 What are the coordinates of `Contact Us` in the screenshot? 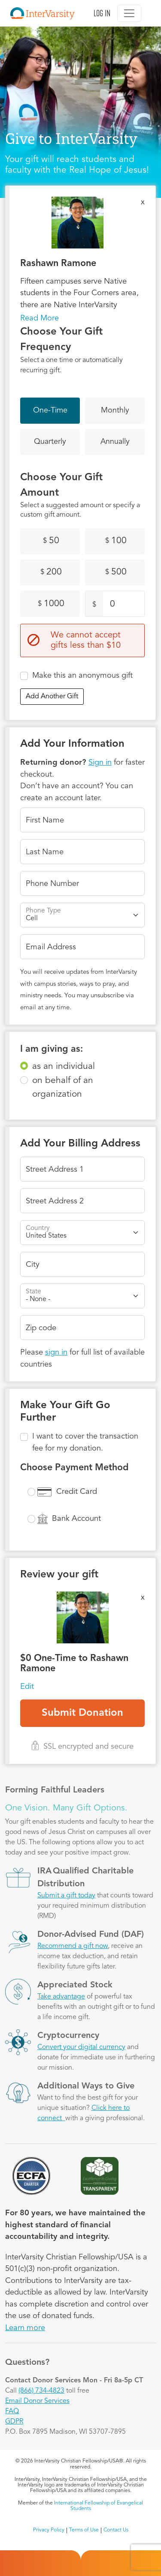 It's located at (115, 2530).